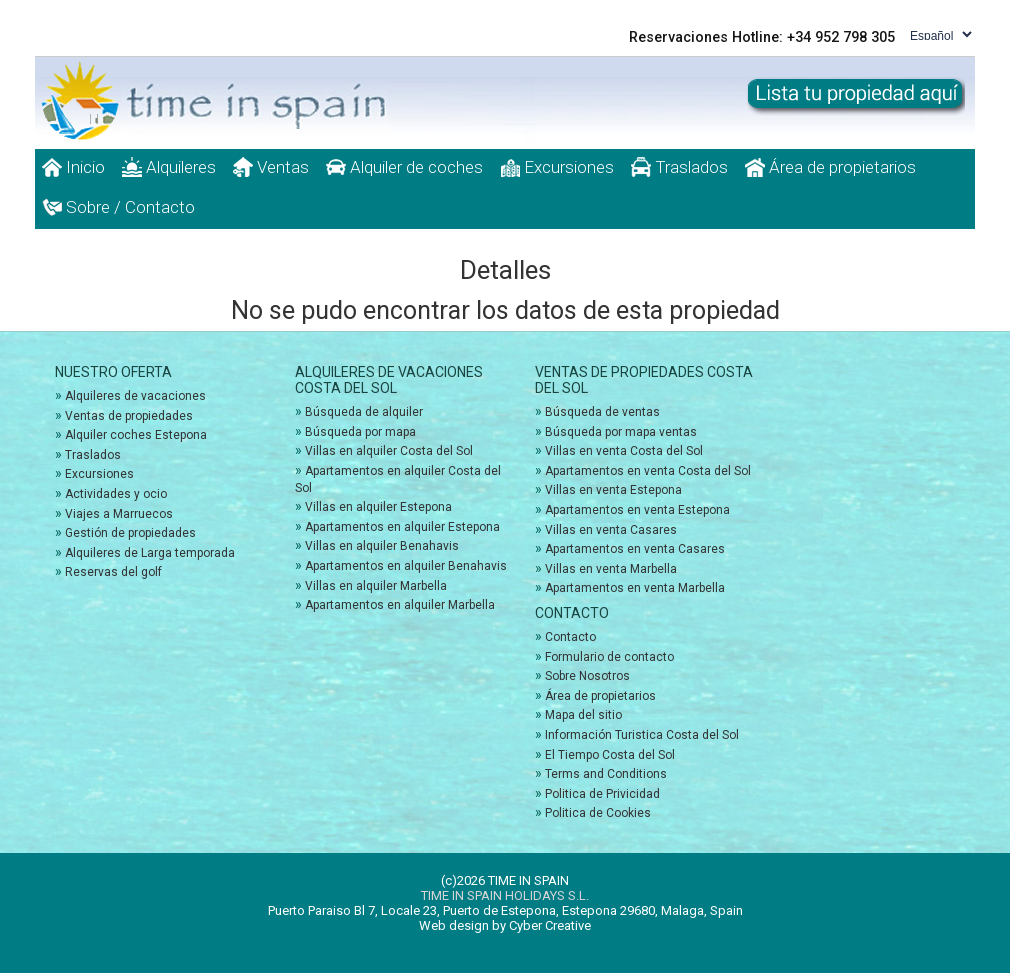  What do you see at coordinates (376, 586) in the screenshot?
I see `Villas en alquiler Marbella` at bounding box center [376, 586].